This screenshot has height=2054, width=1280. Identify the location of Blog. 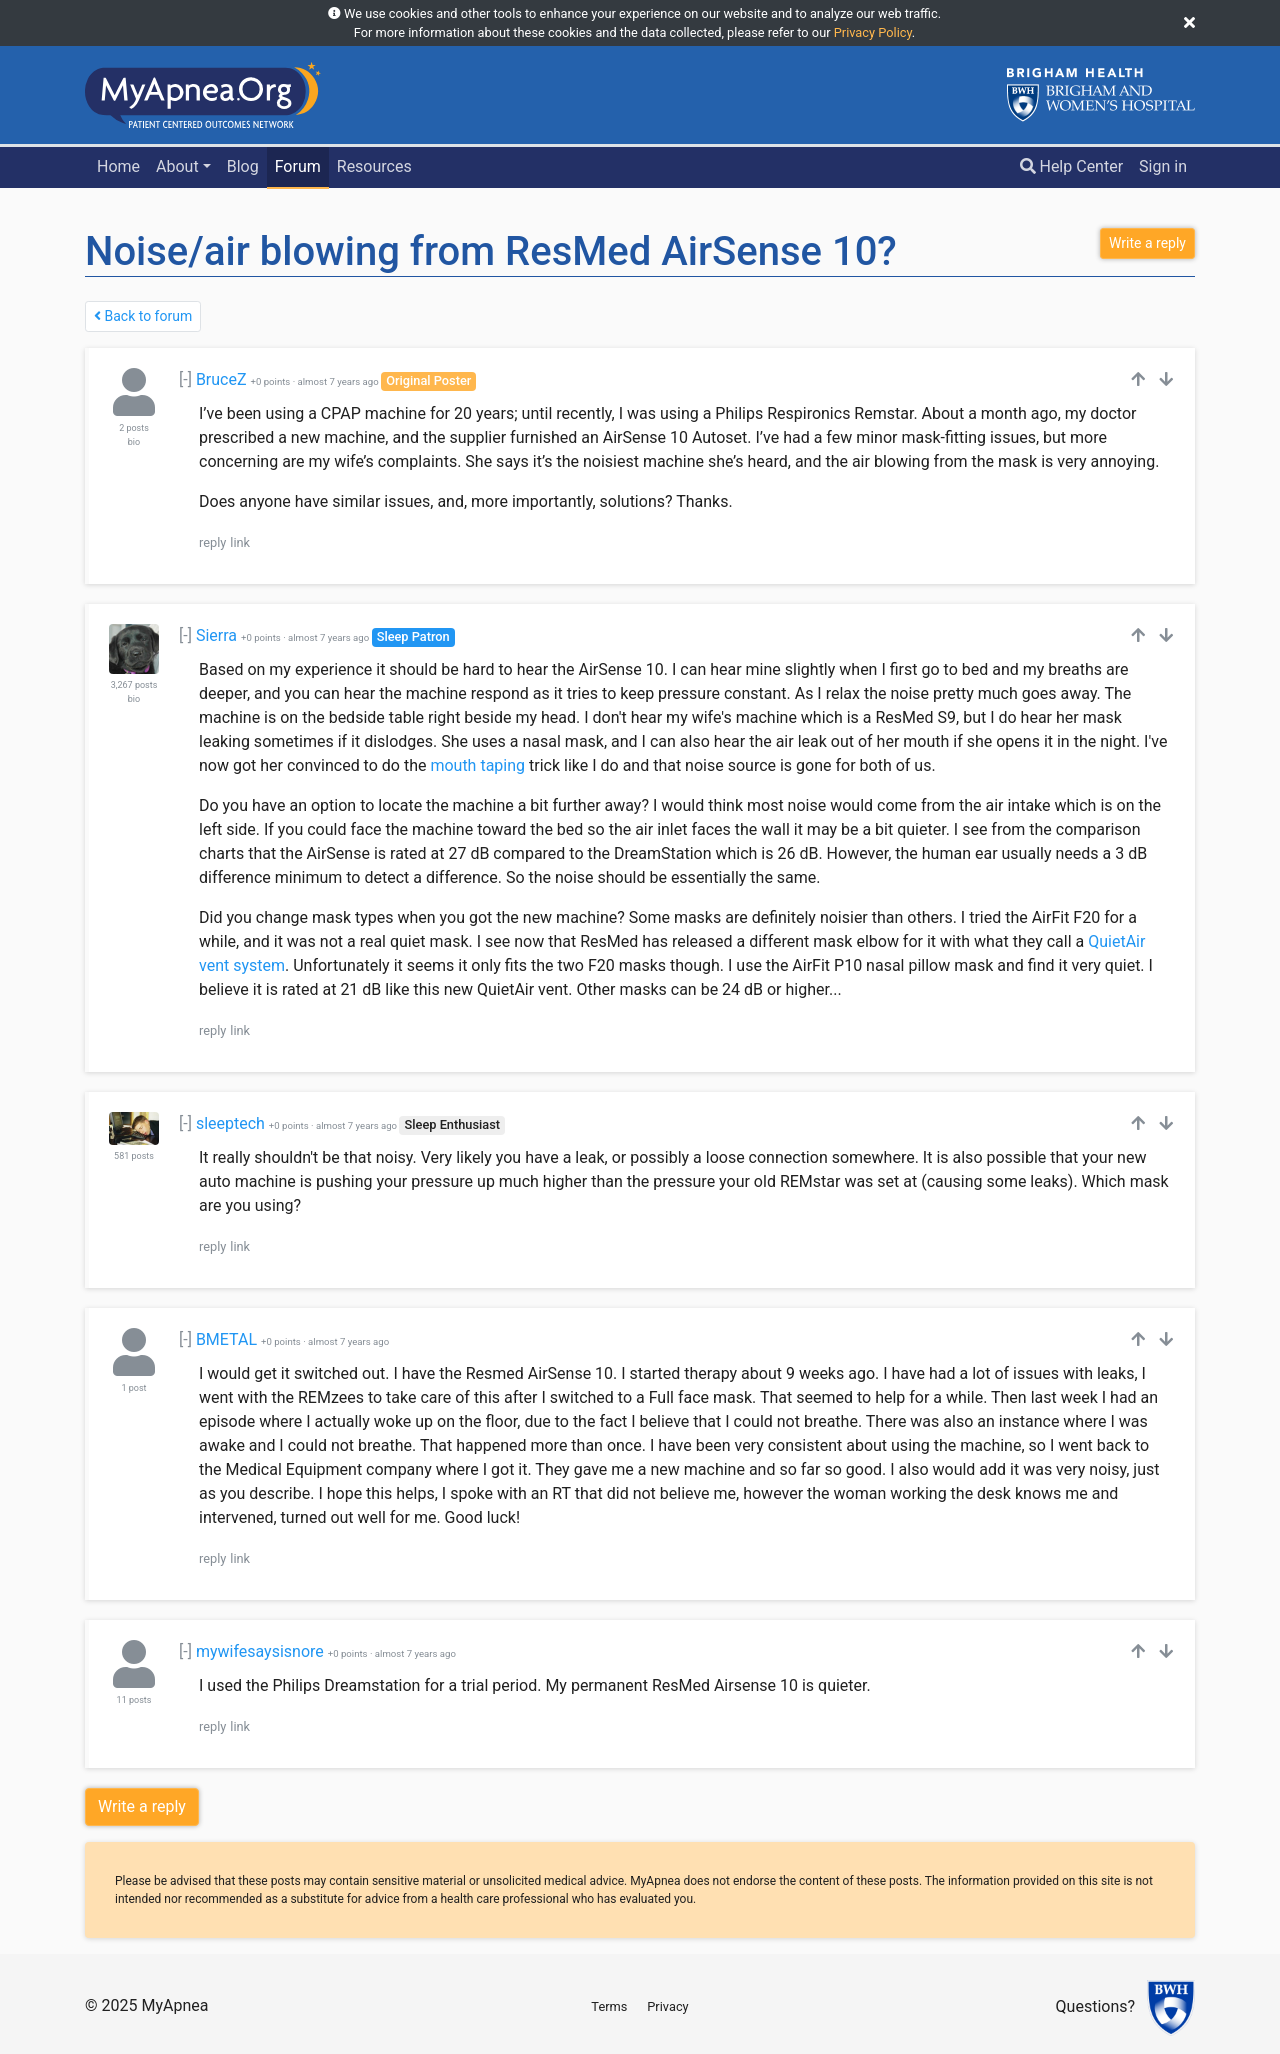
(243, 166).